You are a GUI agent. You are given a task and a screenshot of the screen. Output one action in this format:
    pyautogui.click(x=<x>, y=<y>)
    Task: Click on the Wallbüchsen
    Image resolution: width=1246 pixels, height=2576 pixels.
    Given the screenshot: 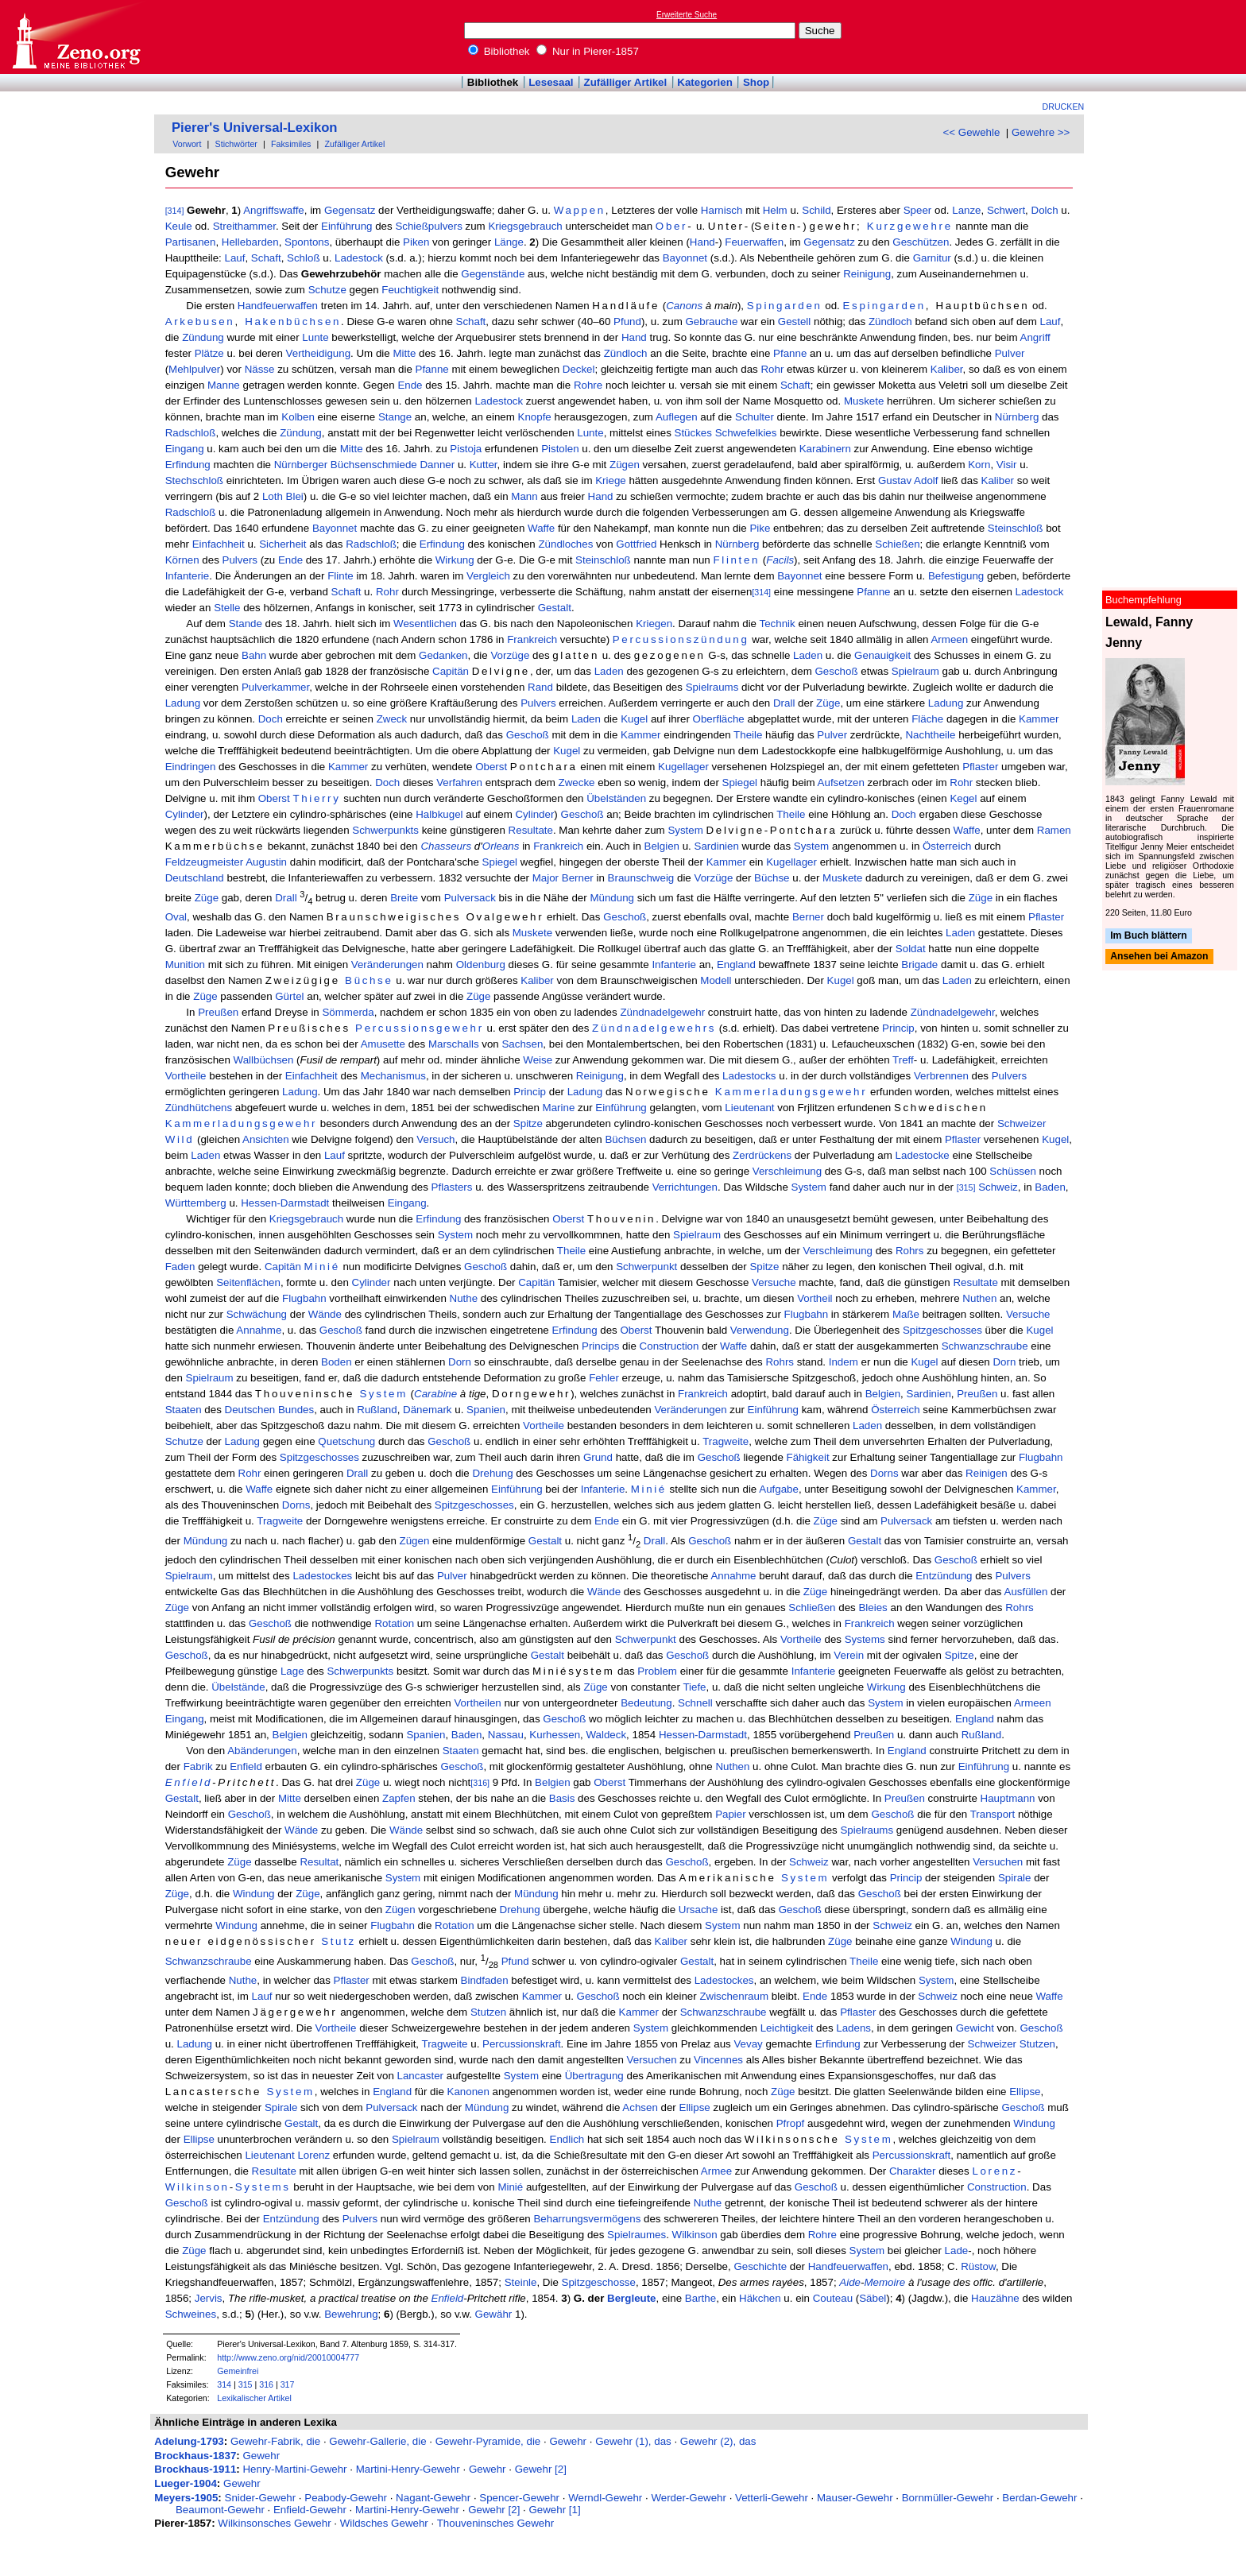 What is the action you would take?
    pyautogui.click(x=264, y=1060)
    